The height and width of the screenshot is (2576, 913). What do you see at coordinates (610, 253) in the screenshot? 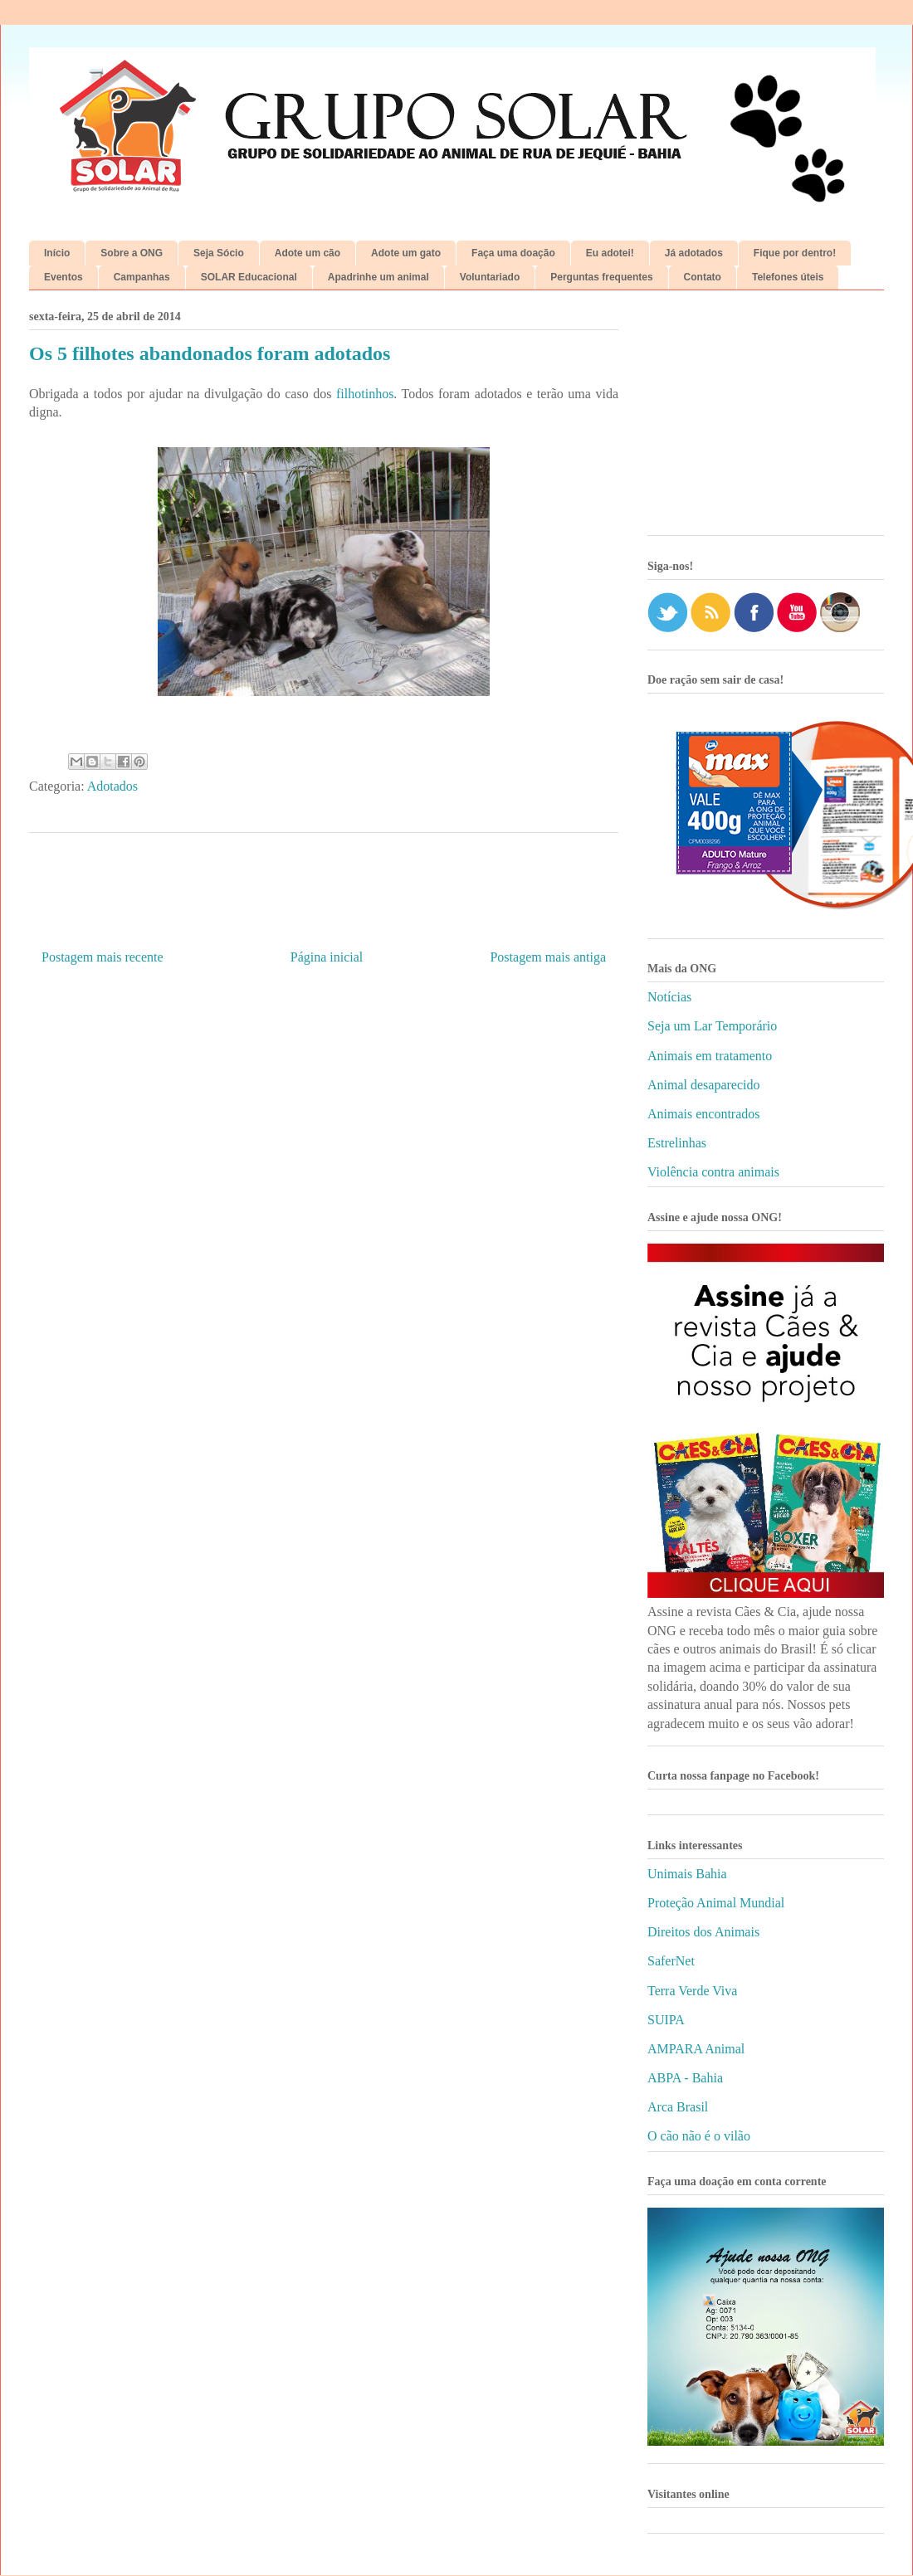
I see `Eu adotei!` at bounding box center [610, 253].